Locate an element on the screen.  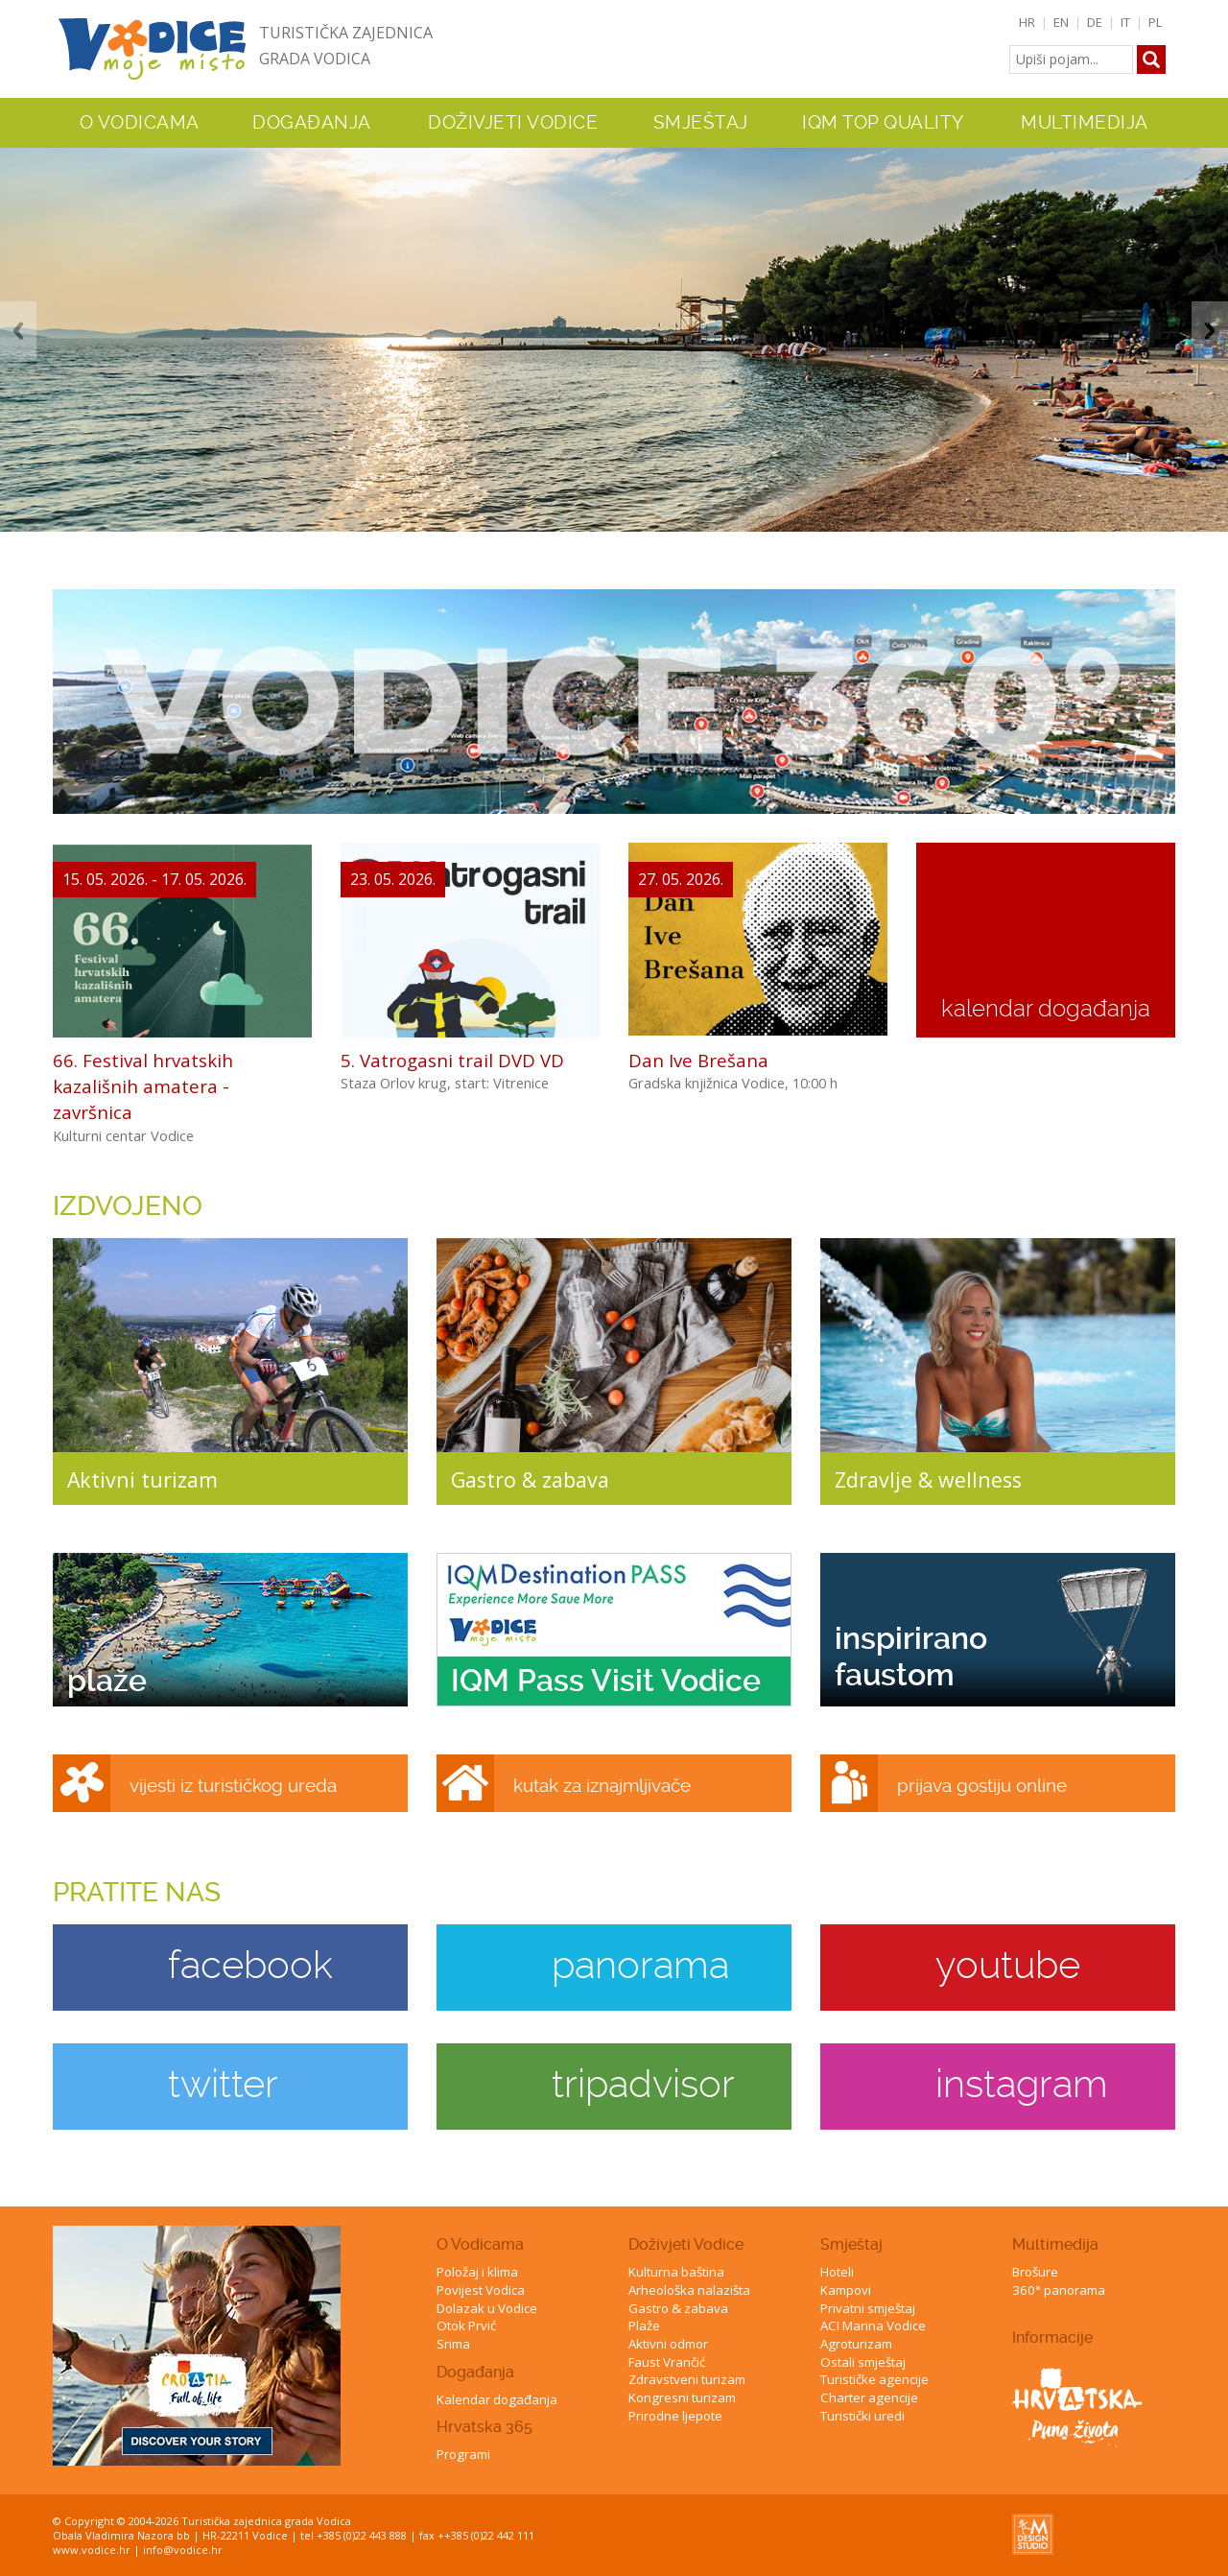
PL is located at coordinates (1155, 22).